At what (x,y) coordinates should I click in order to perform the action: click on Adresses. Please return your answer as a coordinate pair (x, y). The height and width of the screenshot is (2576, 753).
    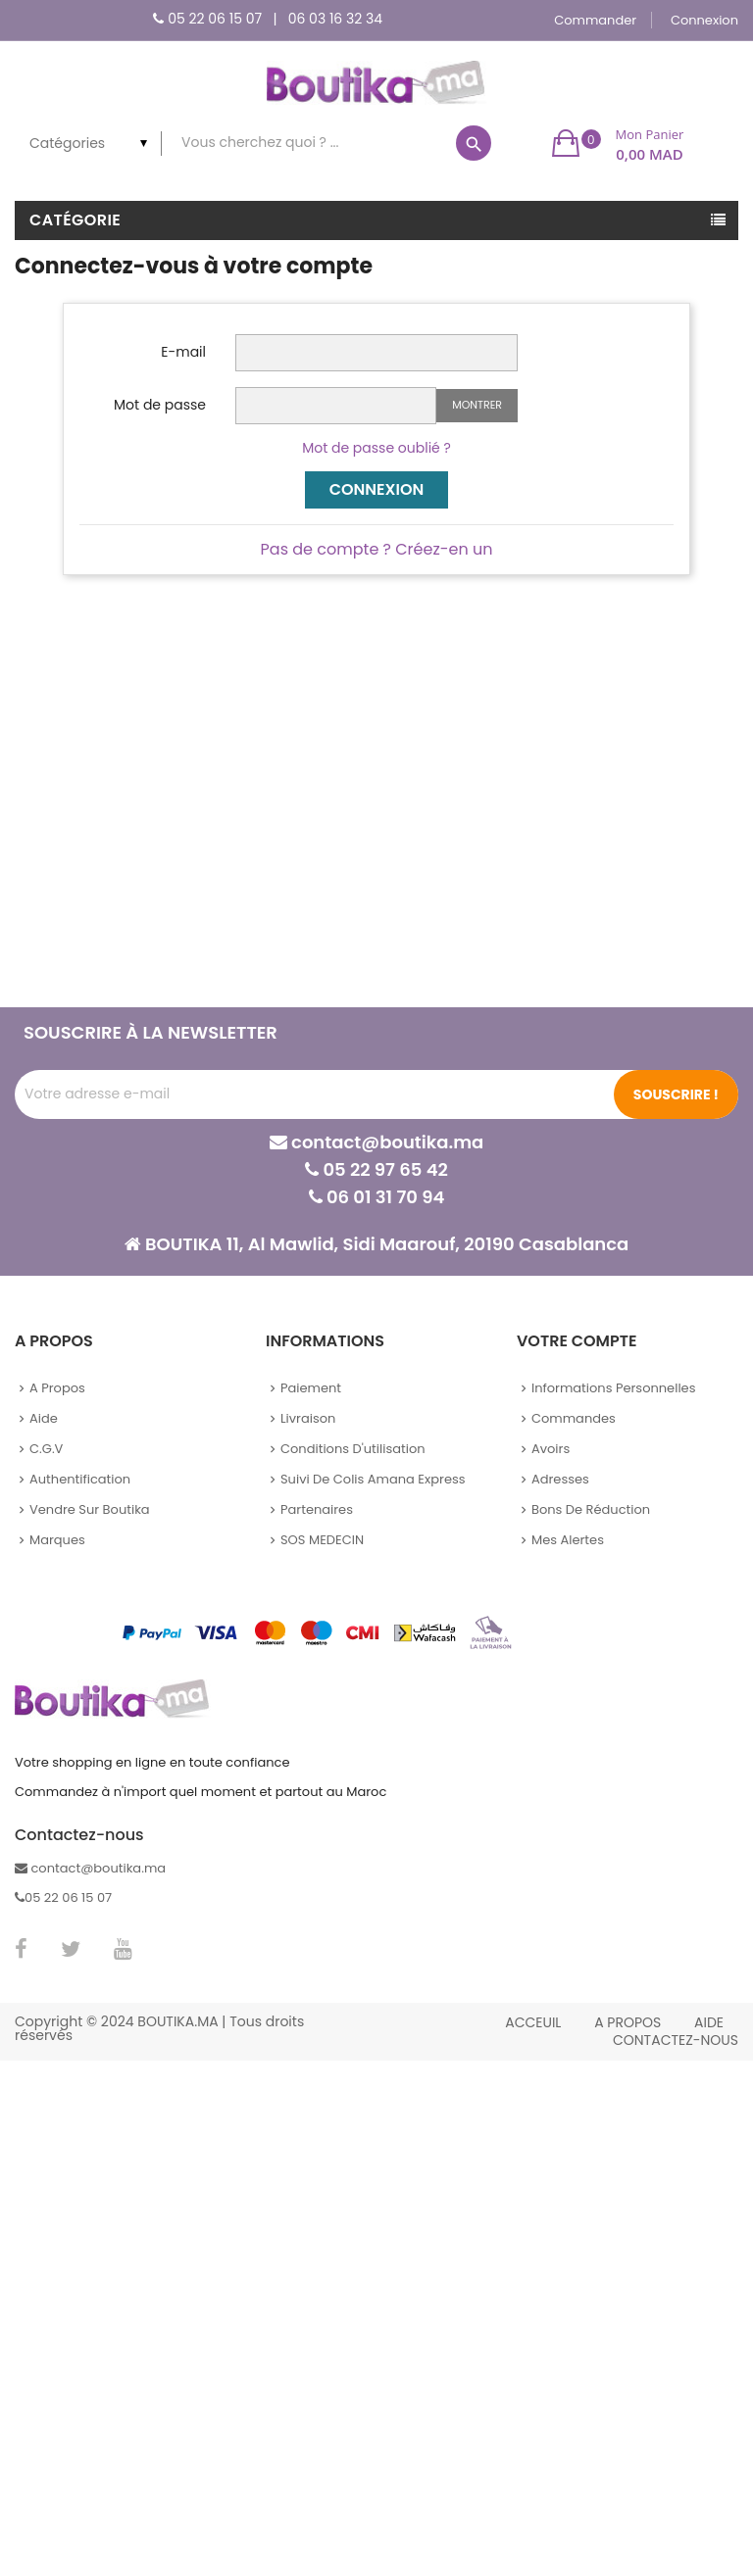
    Looking at the image, I should click on (560, 1479).